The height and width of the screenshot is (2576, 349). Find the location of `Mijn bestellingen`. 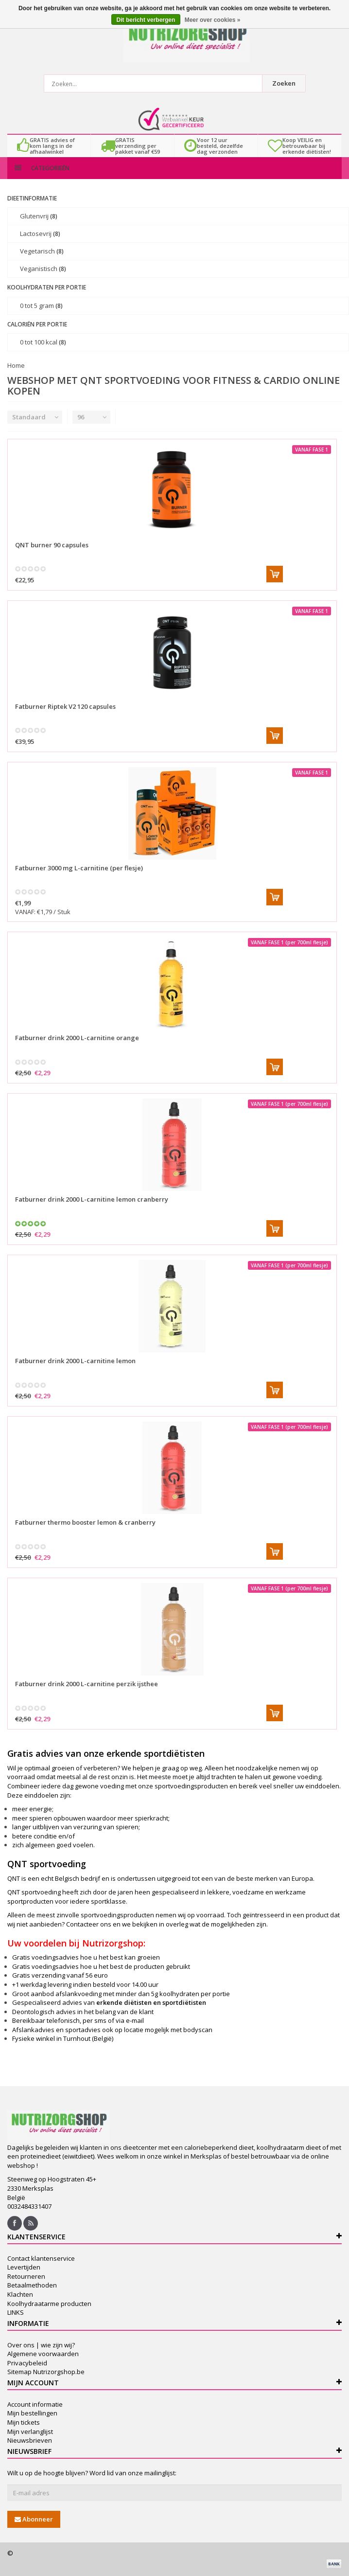

Mijn bestellingen is located at coordinates (32, 2413).